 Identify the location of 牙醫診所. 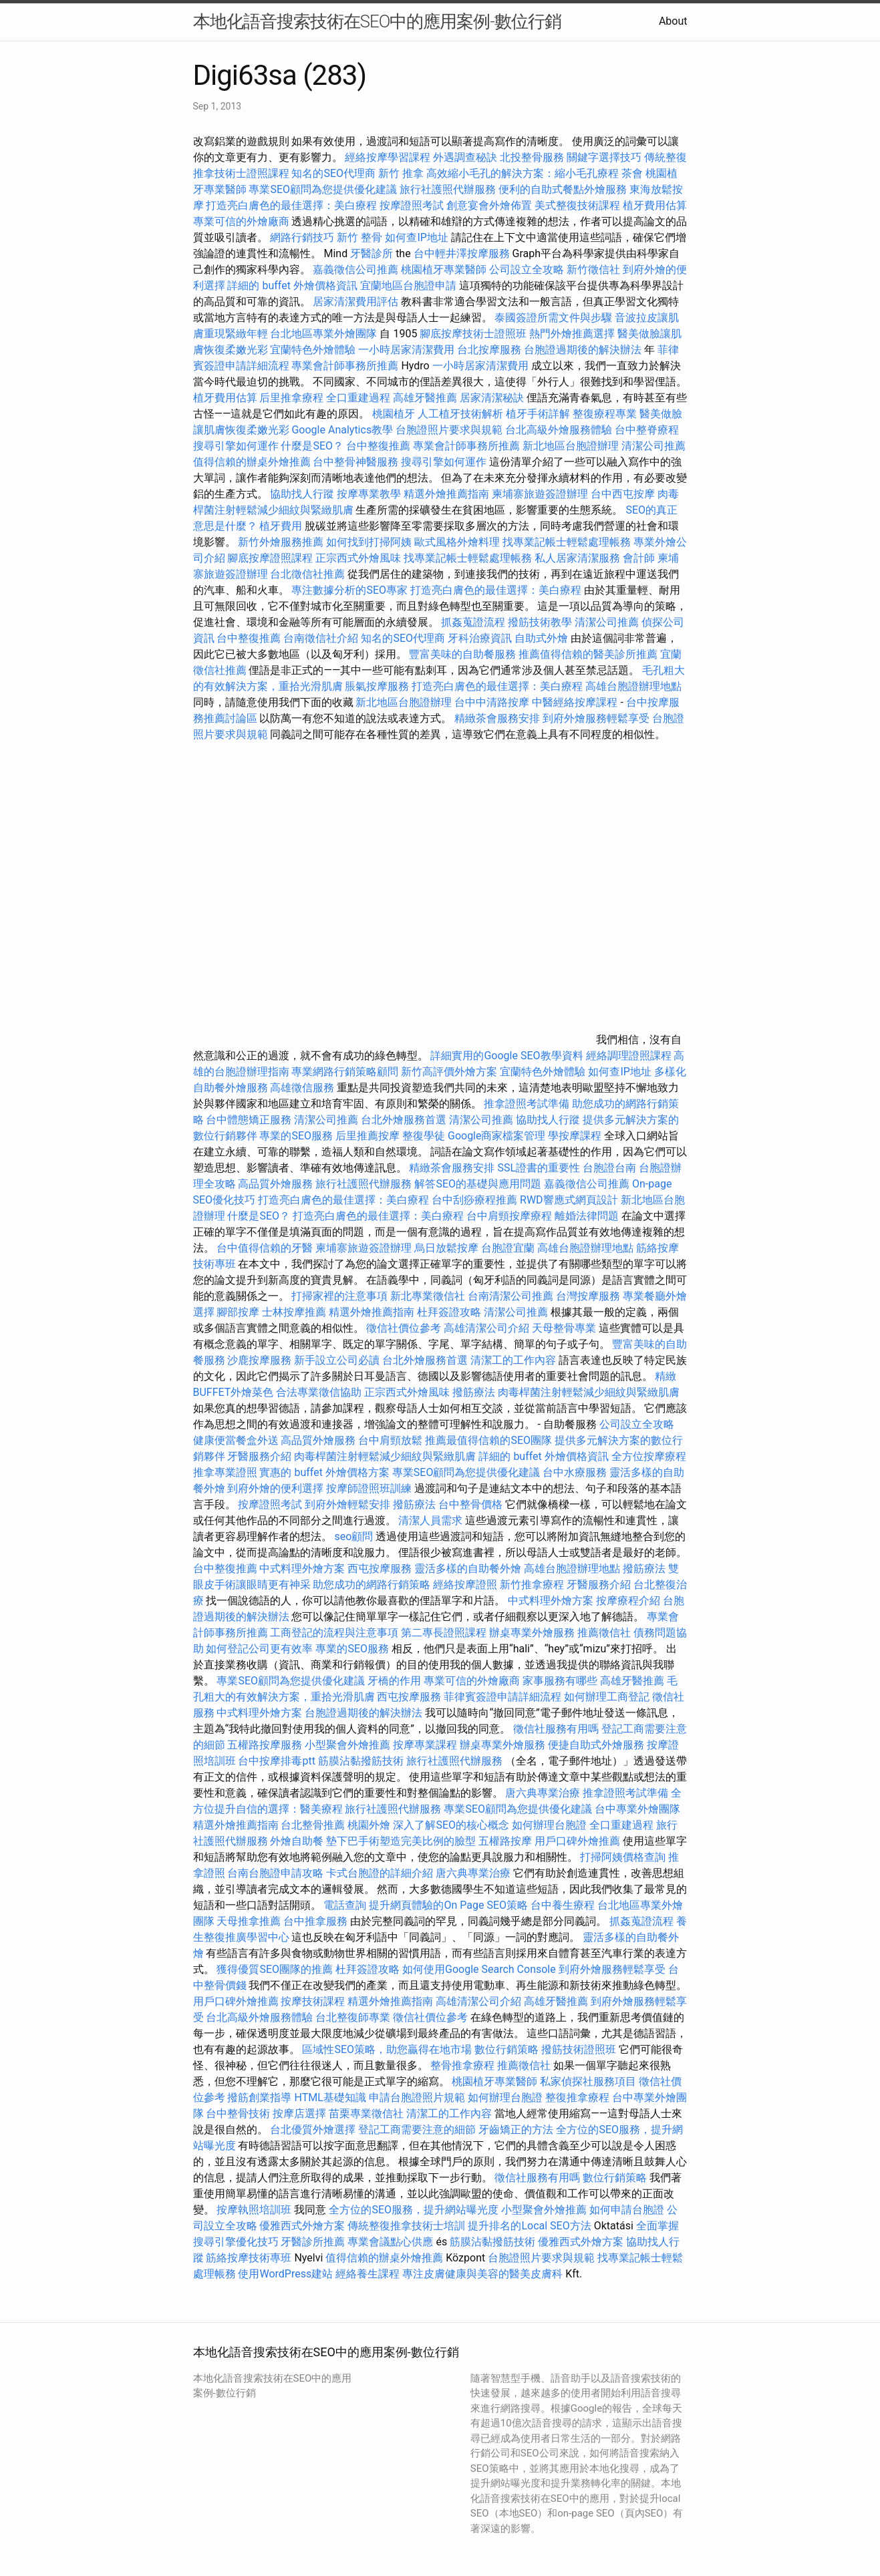
(371, 253).